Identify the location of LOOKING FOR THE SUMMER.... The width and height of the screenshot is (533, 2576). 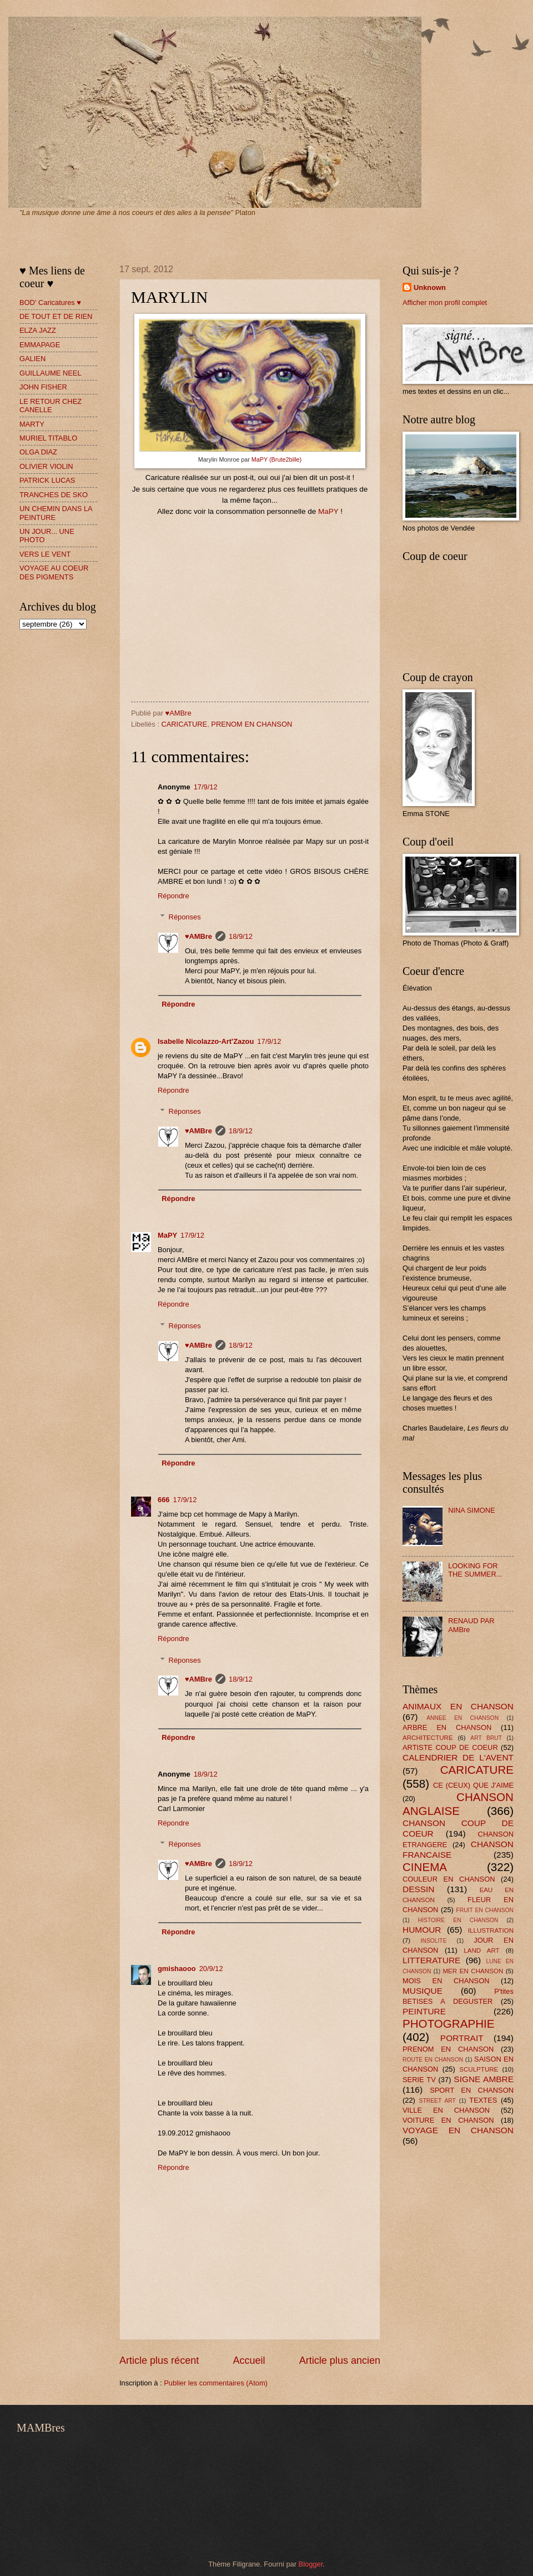
(475, 1570).